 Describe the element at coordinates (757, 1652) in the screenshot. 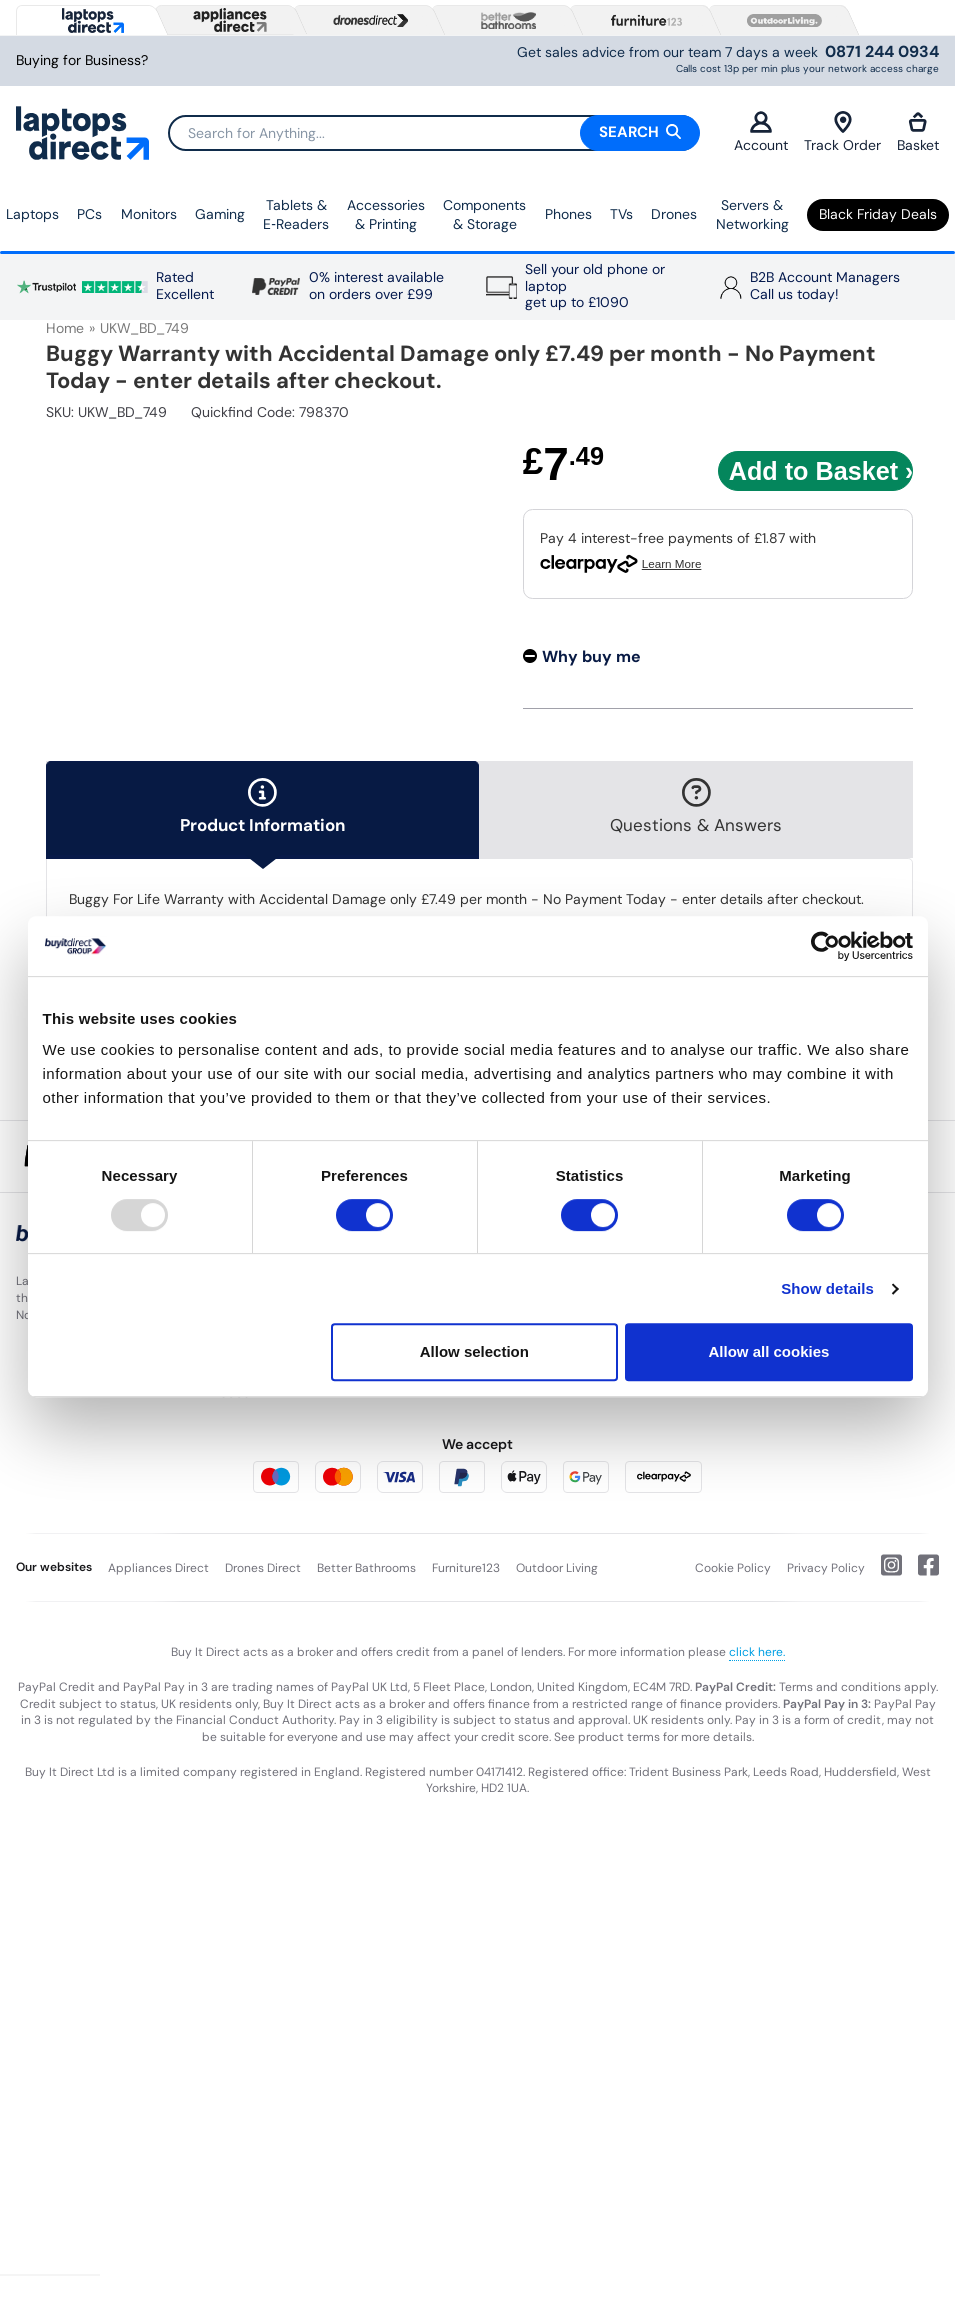

I see `click here.` at that location.